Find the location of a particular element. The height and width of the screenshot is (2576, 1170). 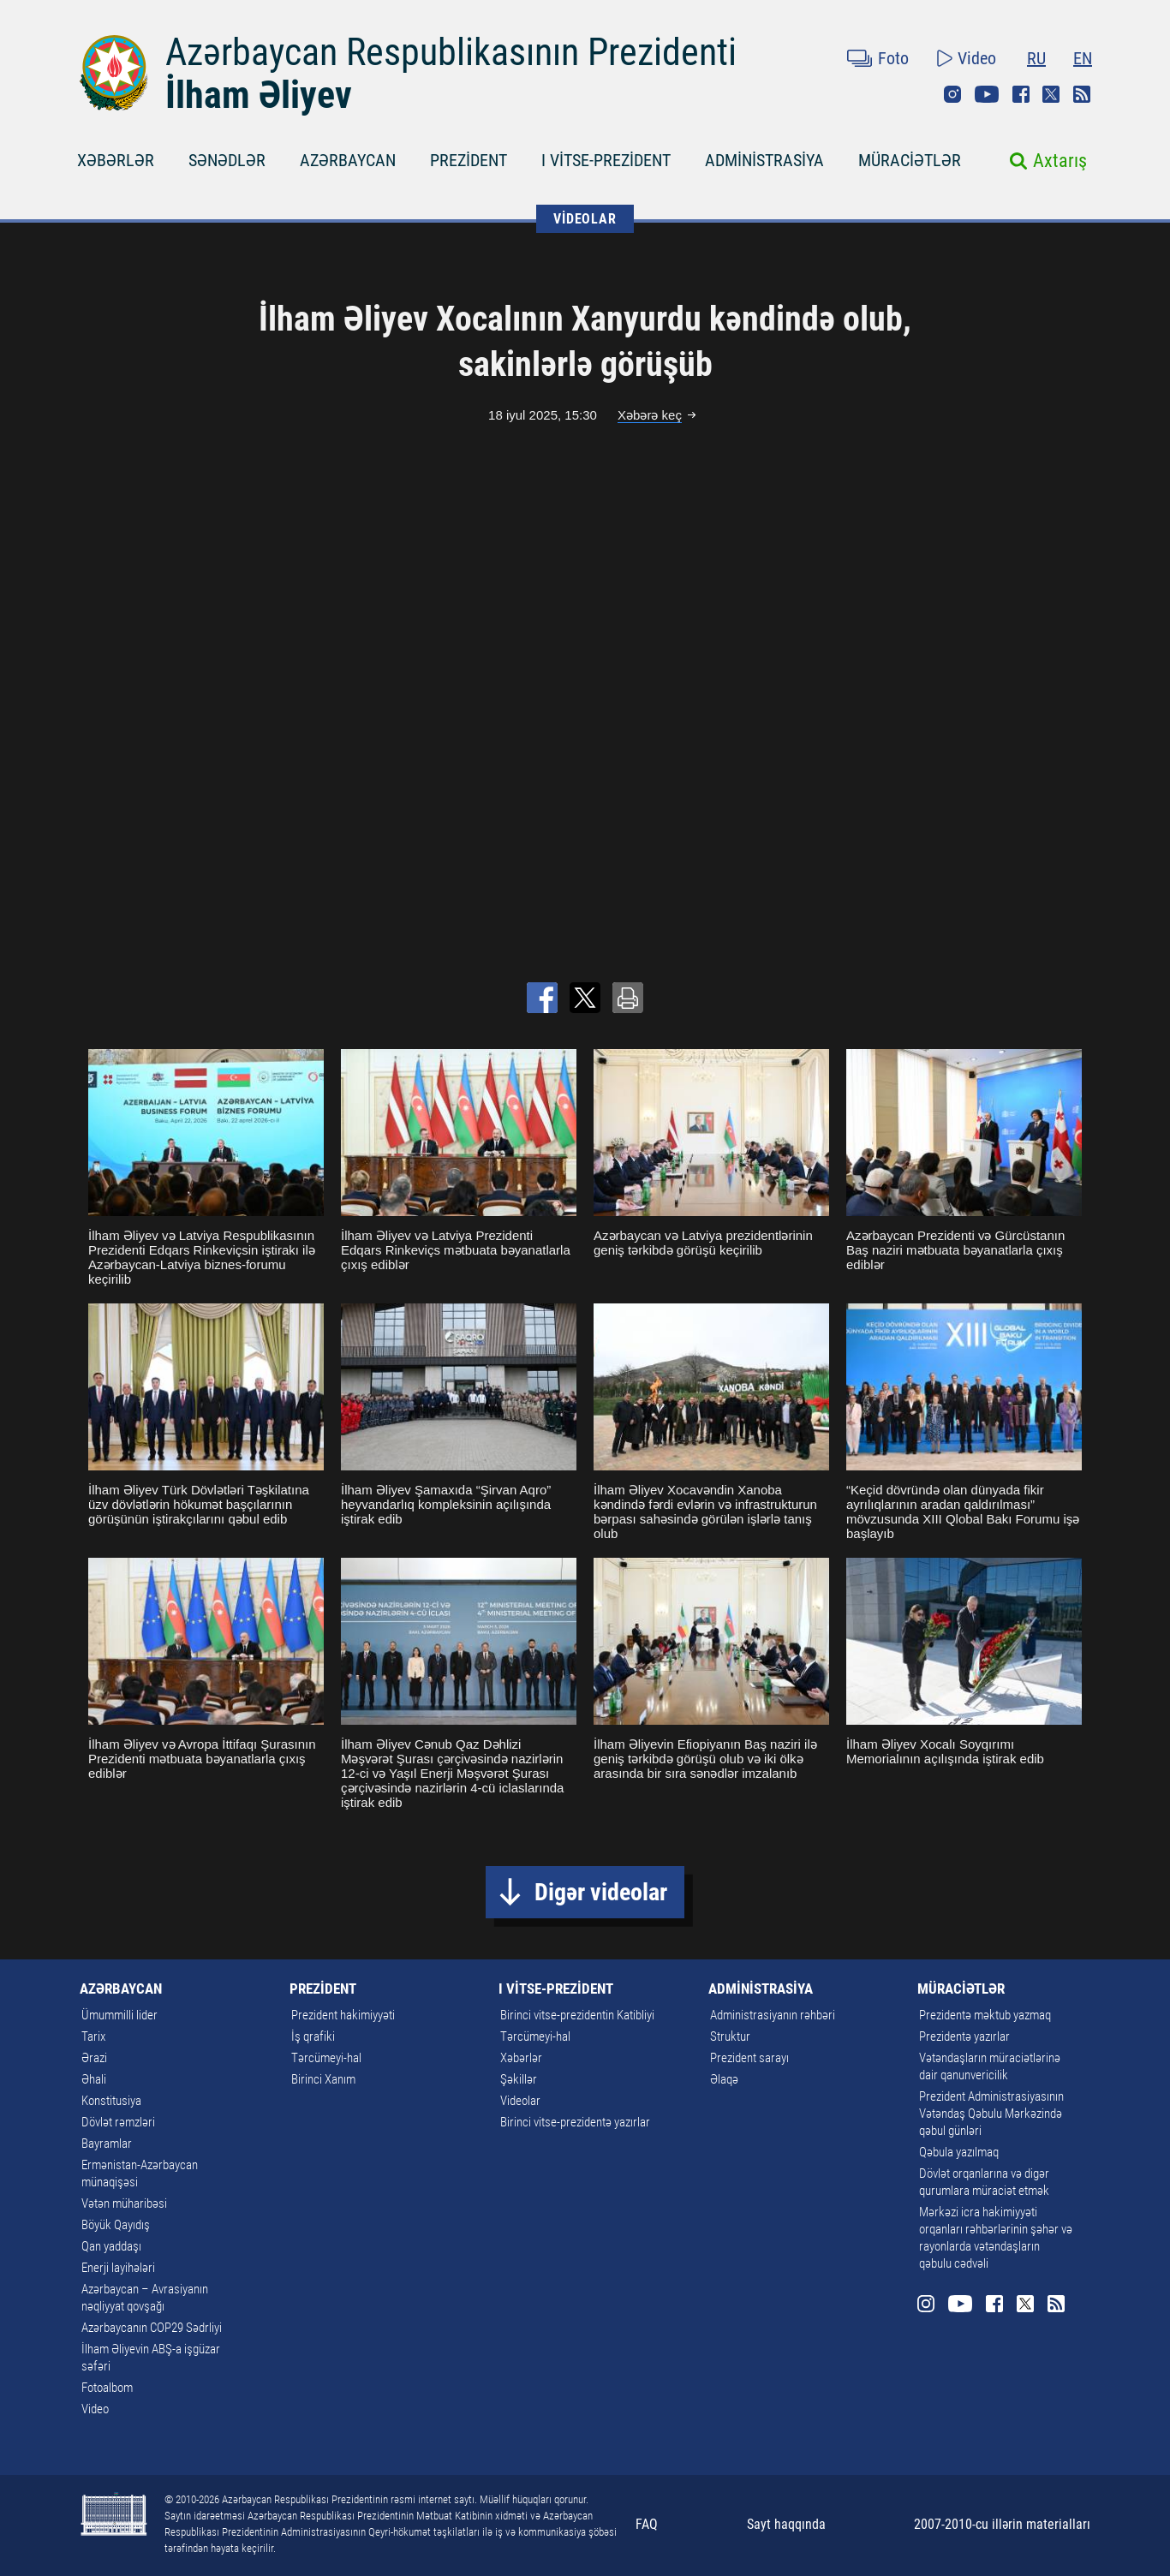

İş qrafiki is located at coordinates (313, 2036).